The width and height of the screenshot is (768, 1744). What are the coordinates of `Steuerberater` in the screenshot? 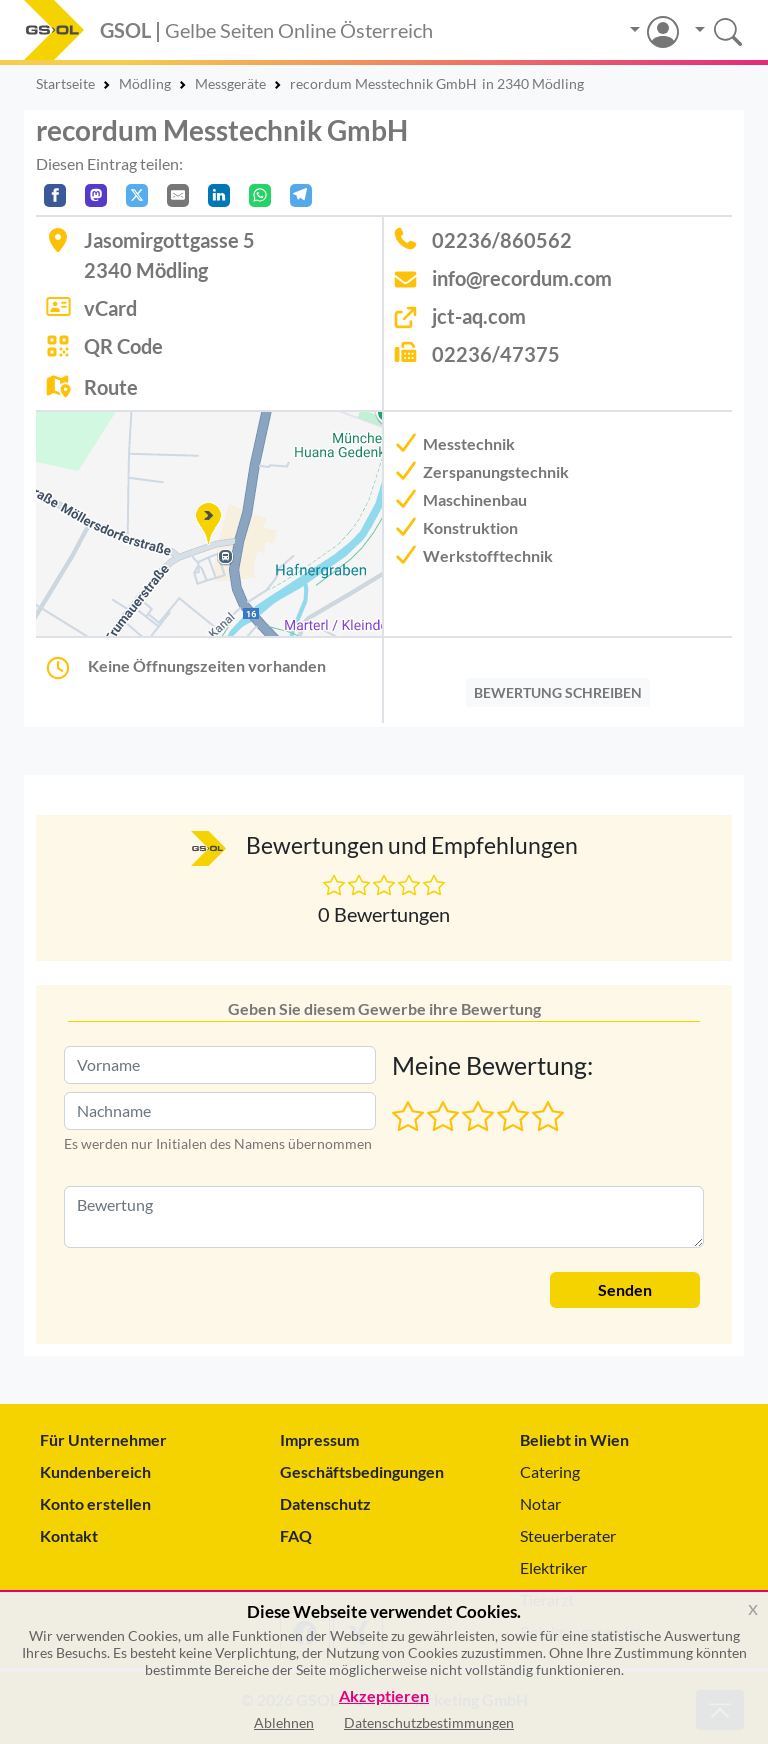 It's located at (568, 1535).